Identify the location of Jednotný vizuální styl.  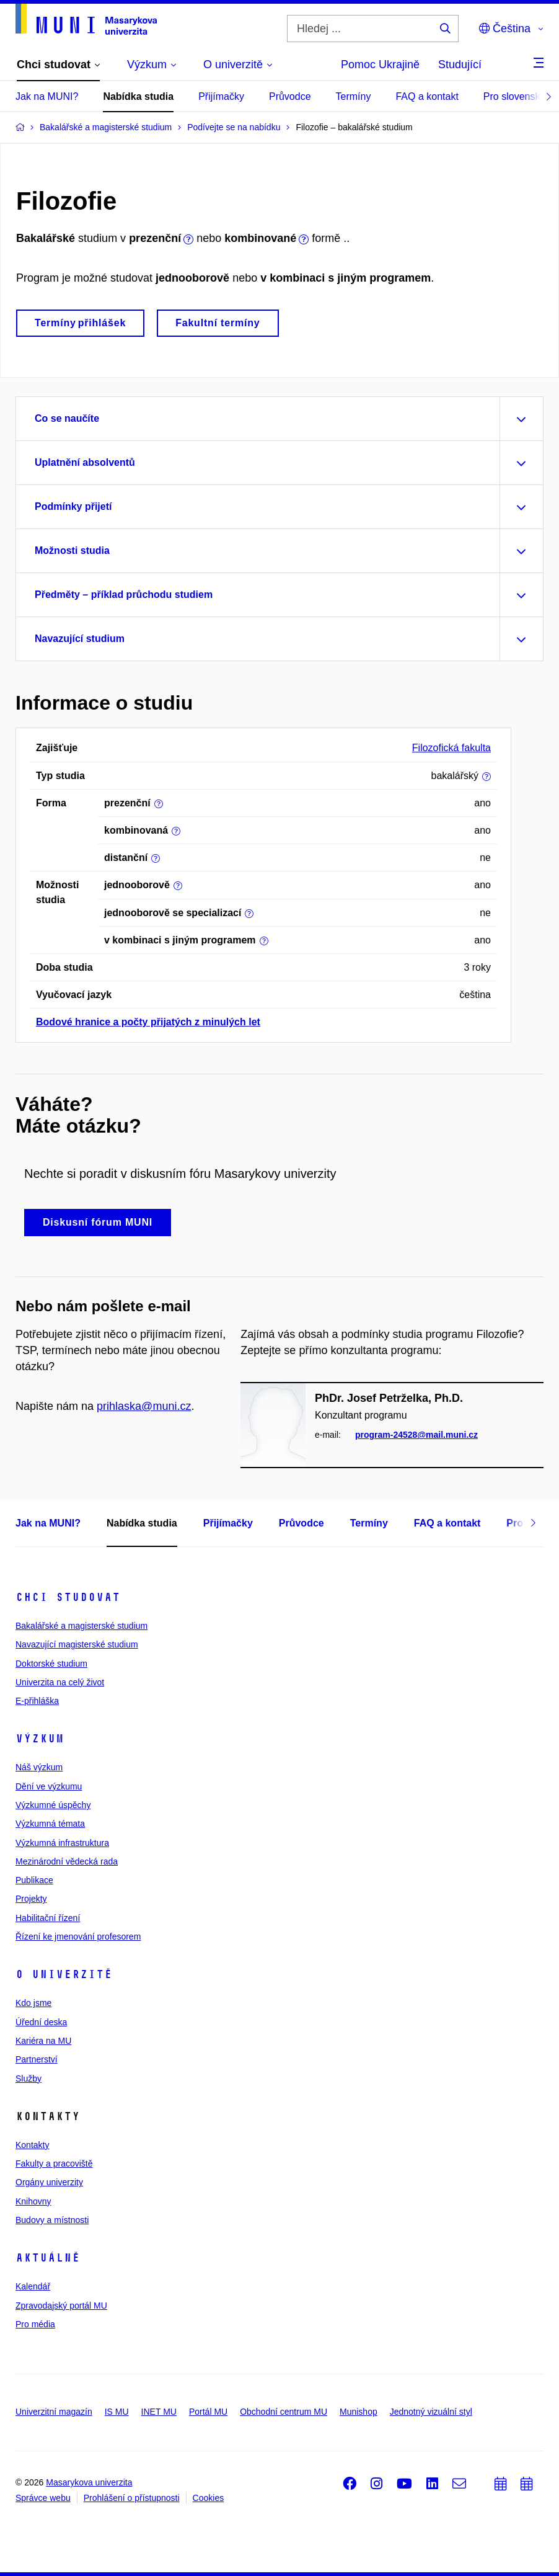
(431, 2412).